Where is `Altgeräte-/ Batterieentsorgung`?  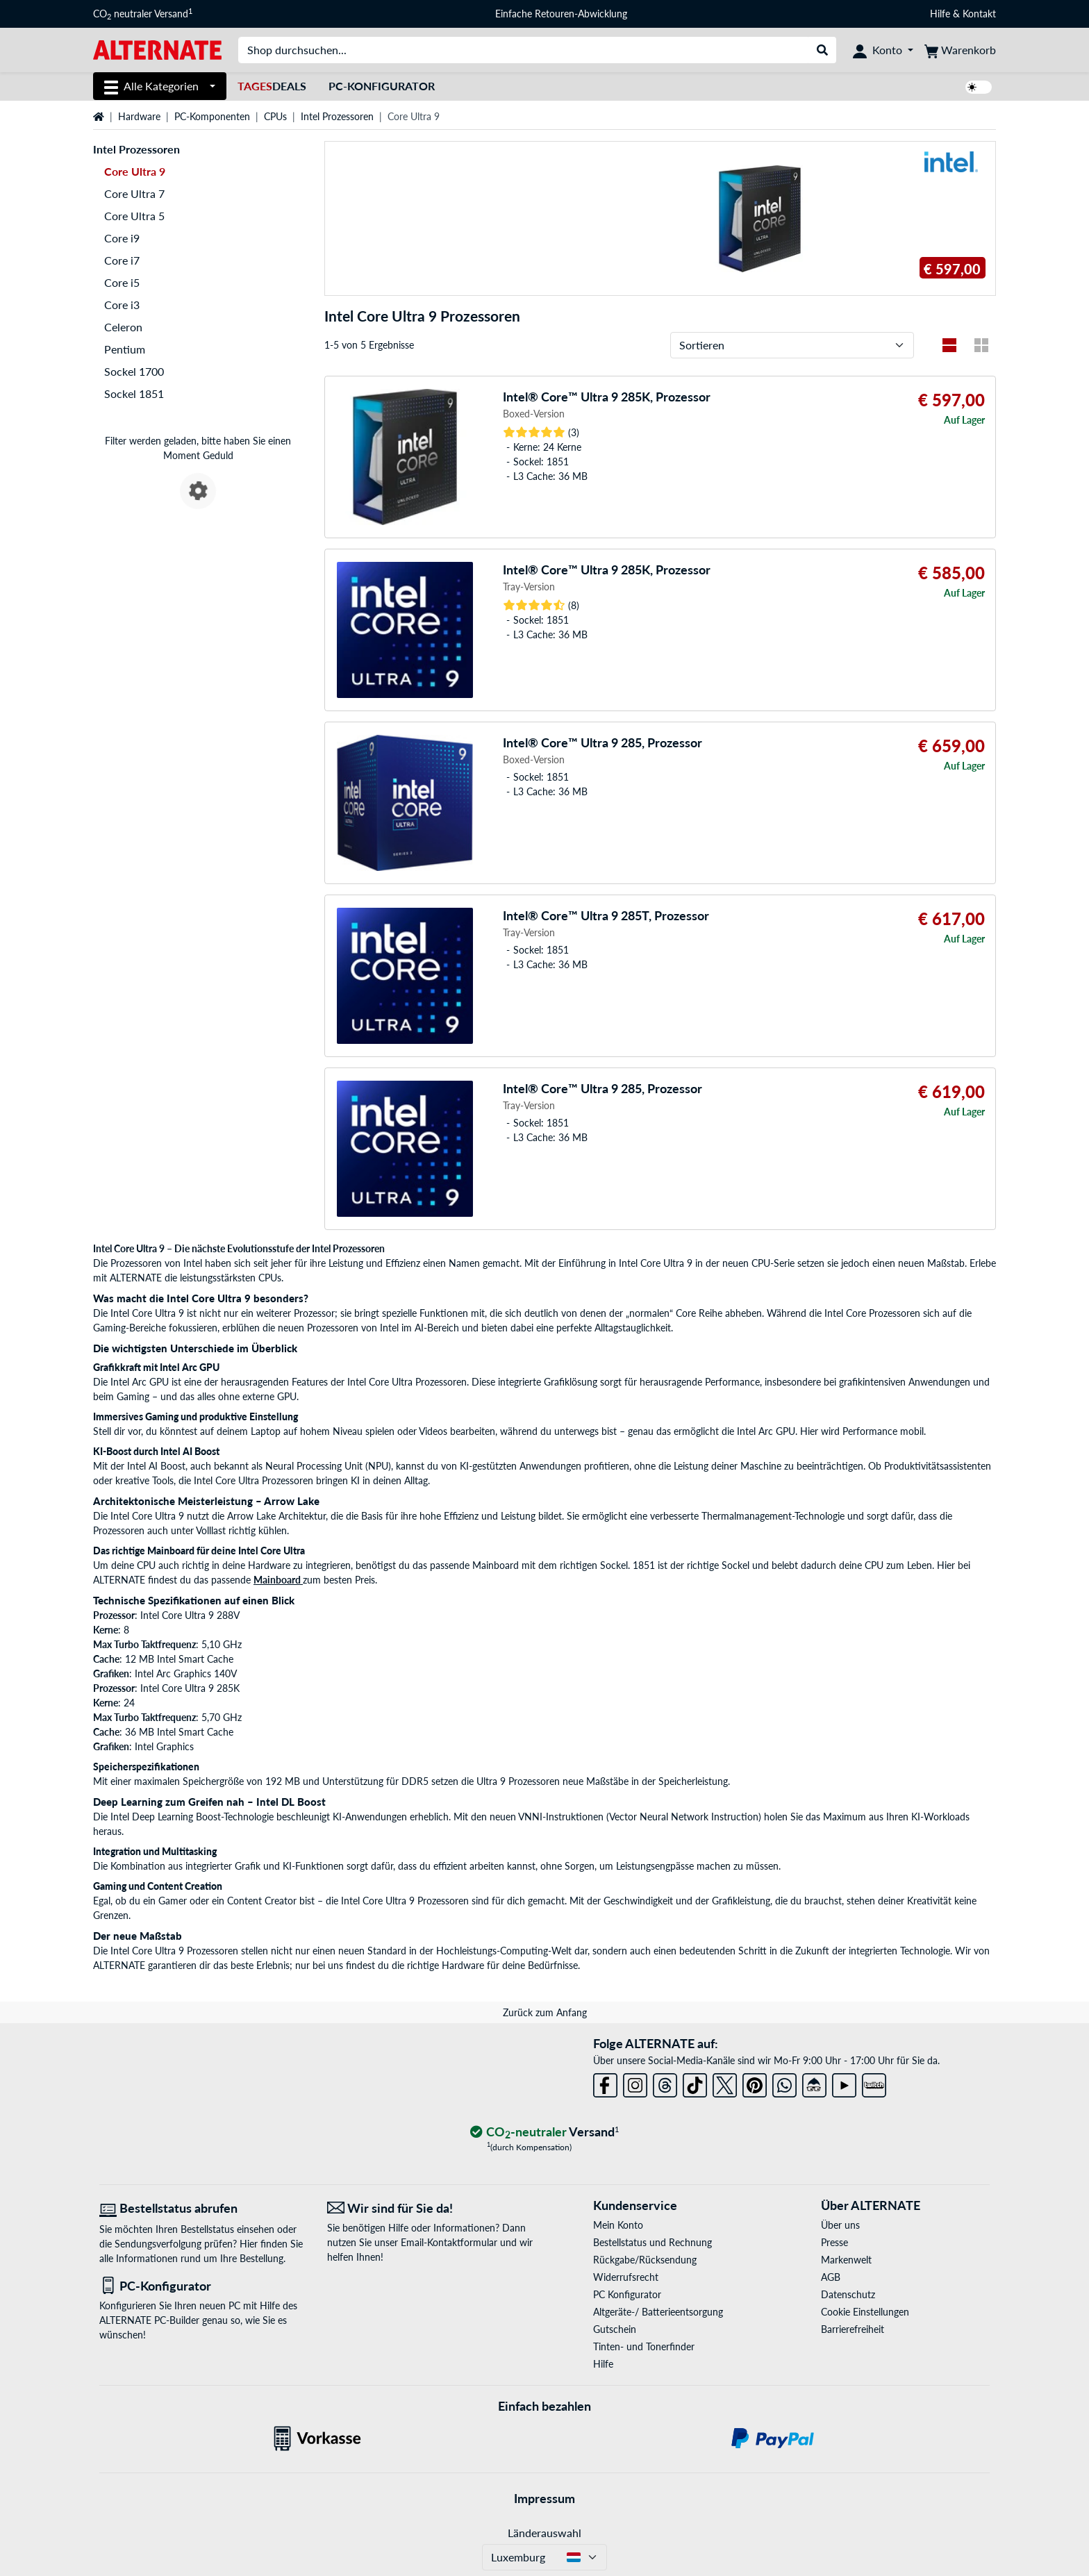 Altgeräte-/ Batterieentsorgung is located at coordinates (658, 2312).